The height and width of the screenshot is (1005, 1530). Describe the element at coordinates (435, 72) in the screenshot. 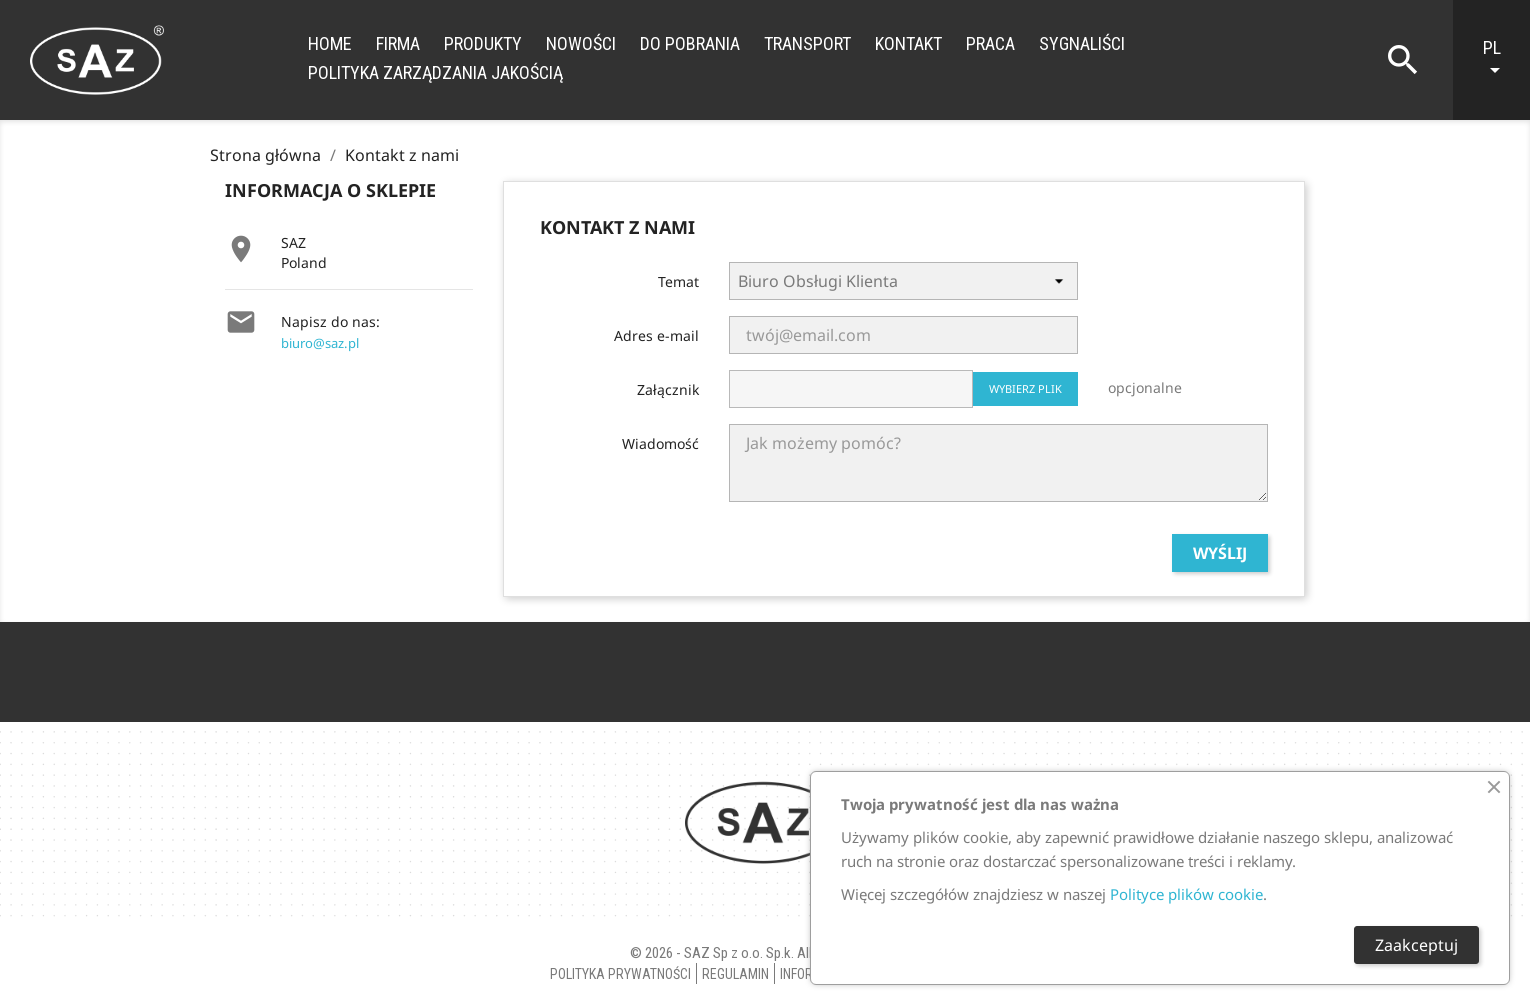

I see `Polityka zarządzania jakością` at that location.